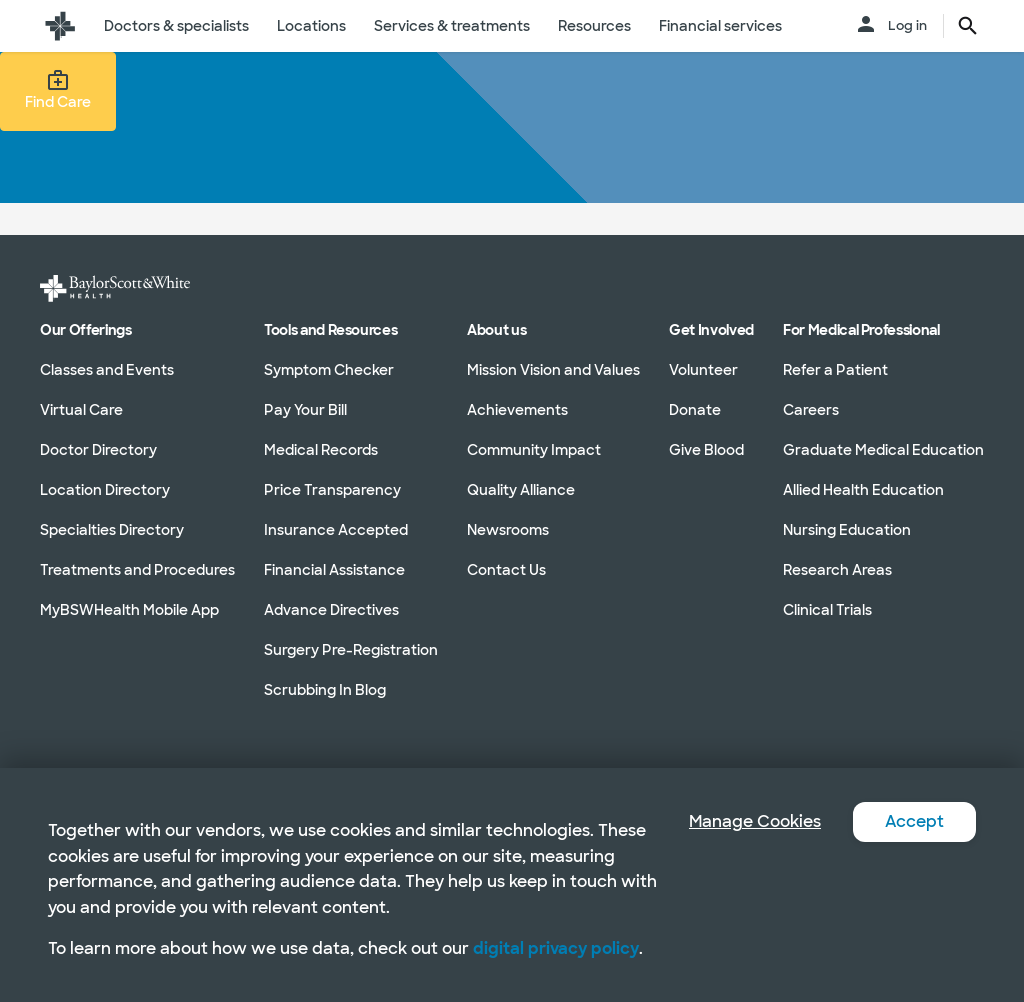 This screenshot has width=1024, height=1002. What do you see at coordinates (883, 450) in the screenshot?
I see `Graduate Medical Education [Graduate Medical Education in section]` at bounding box center [883, 450].